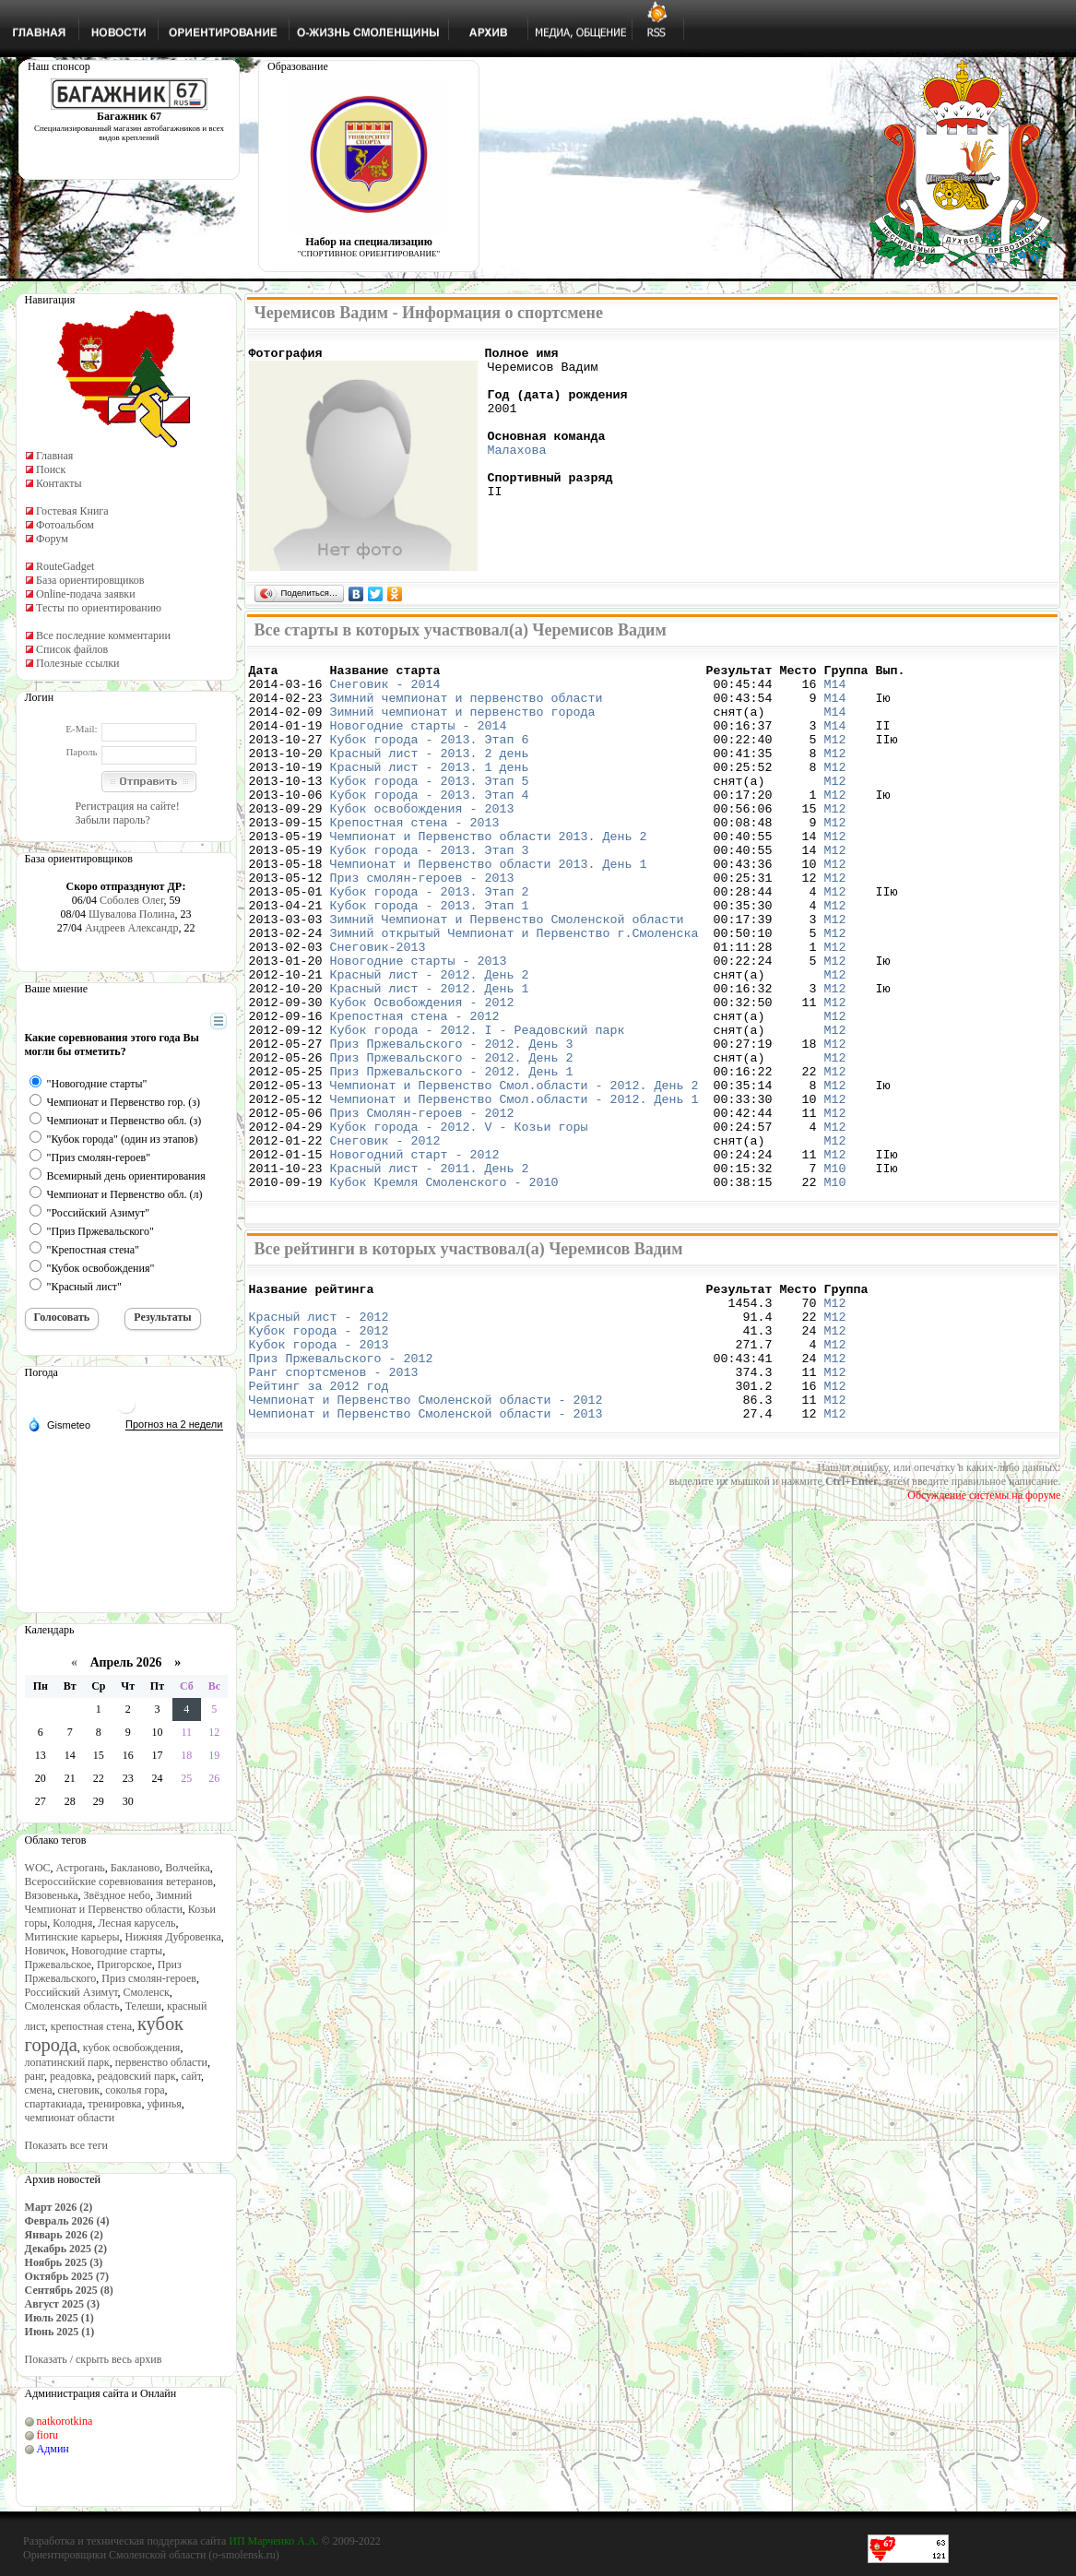 The image size is (1076, 2576). I want to click on RouteGadget, so click(65, 566).